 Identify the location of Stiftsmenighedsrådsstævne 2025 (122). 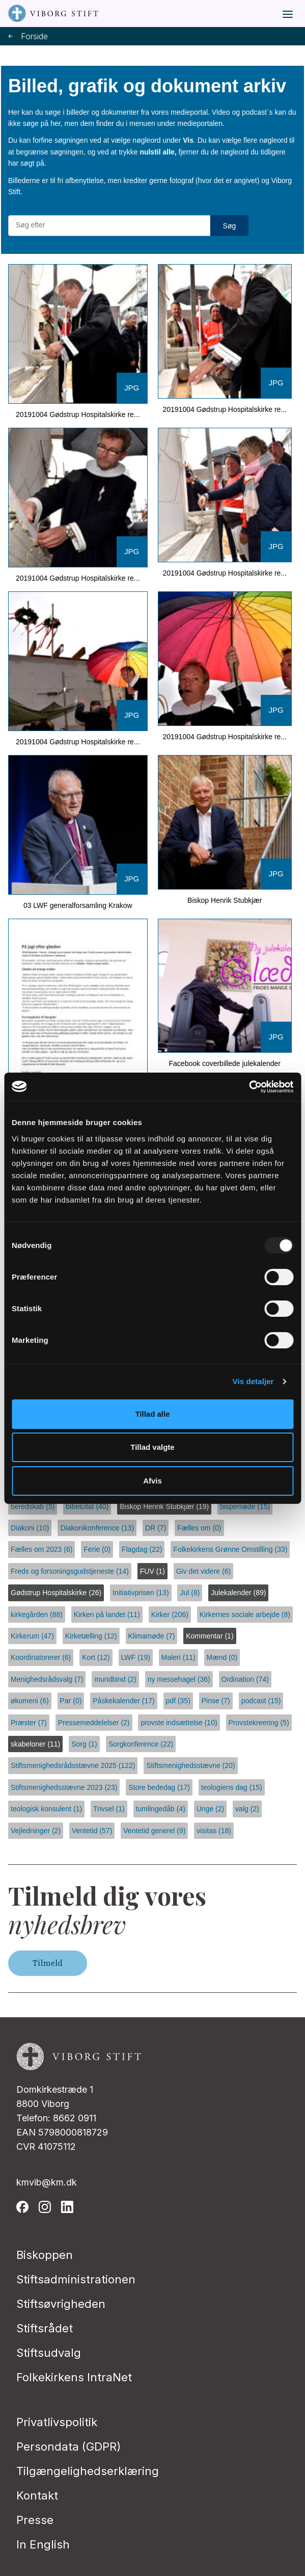
(73, 1765).